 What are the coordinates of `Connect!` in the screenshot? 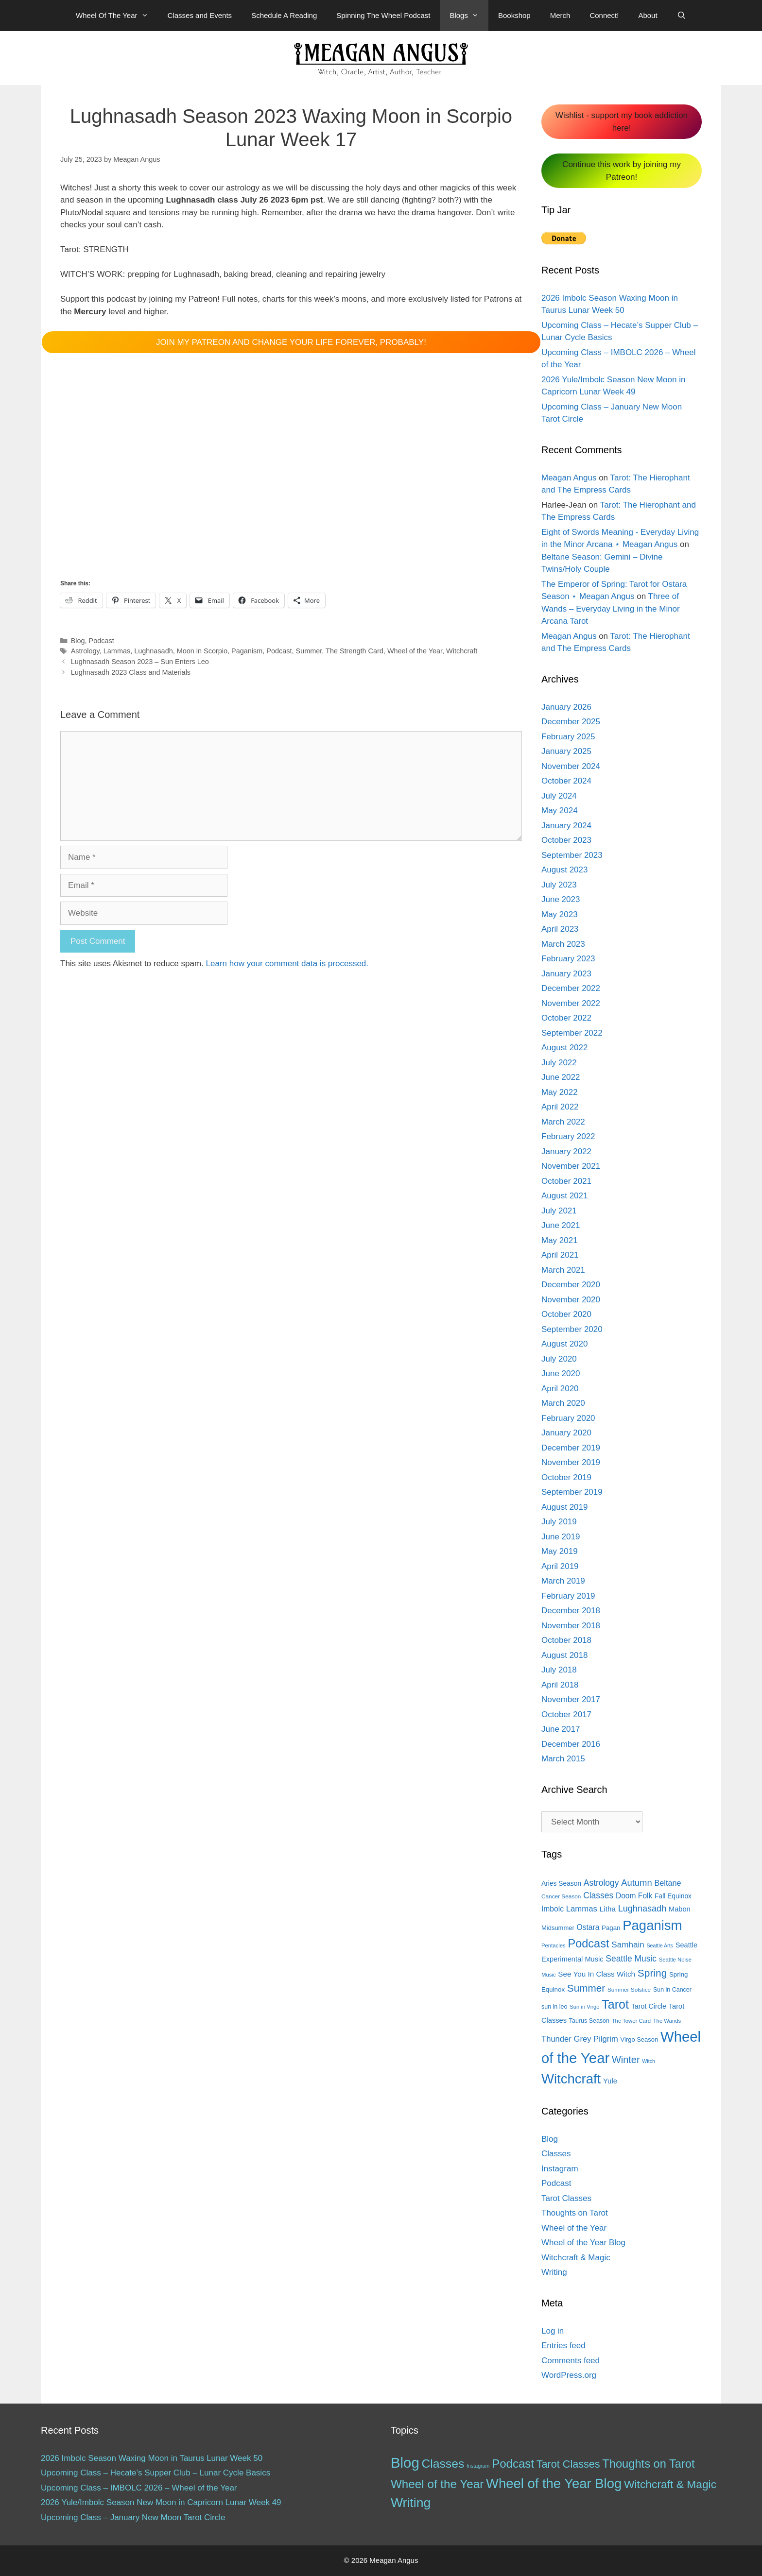 It's located at (604, 15).